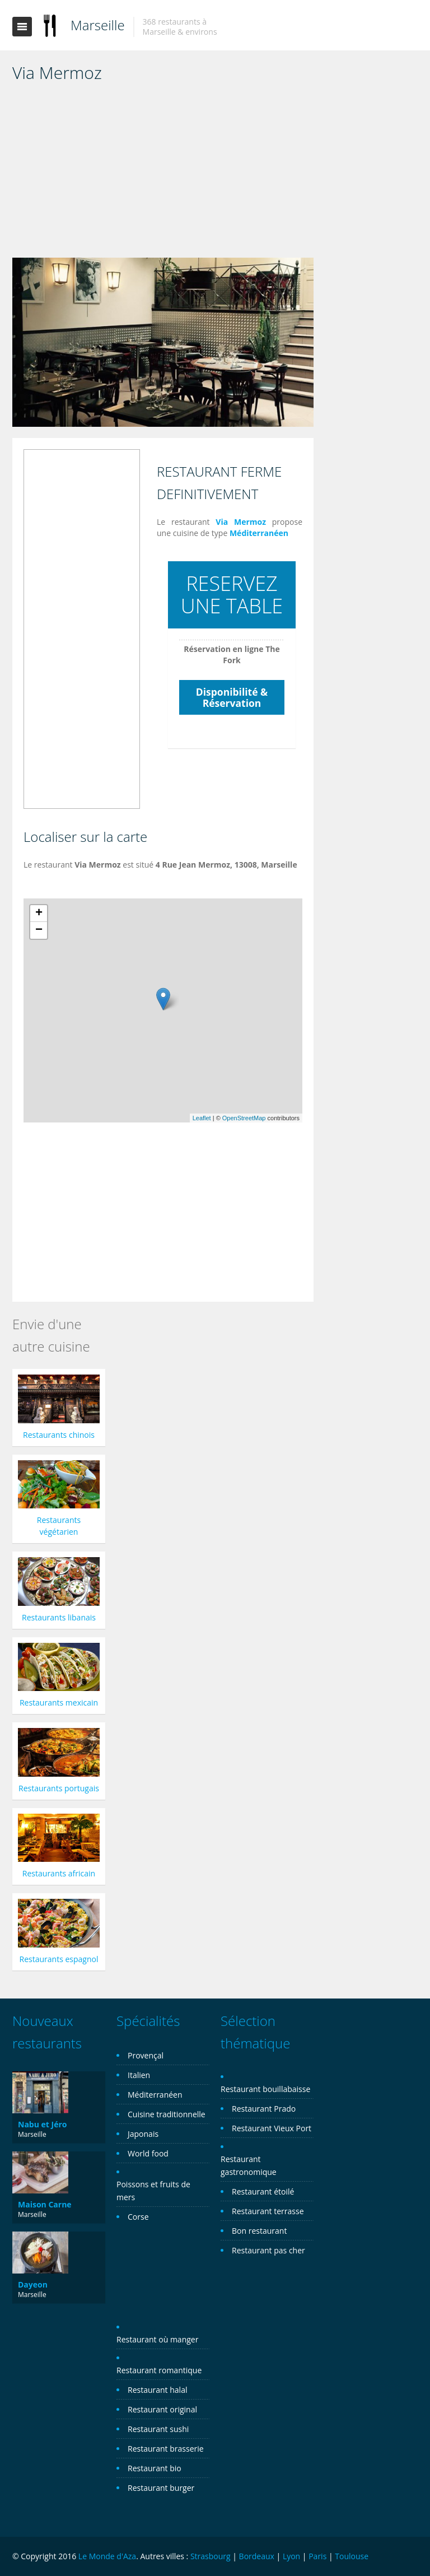 The width and height of the screenshot is (430, 2576). What do you see at coordinates (271, 2128) in the screenshot?
I see `Restaurant Vieux Port` at bounding box center [271, 2128].